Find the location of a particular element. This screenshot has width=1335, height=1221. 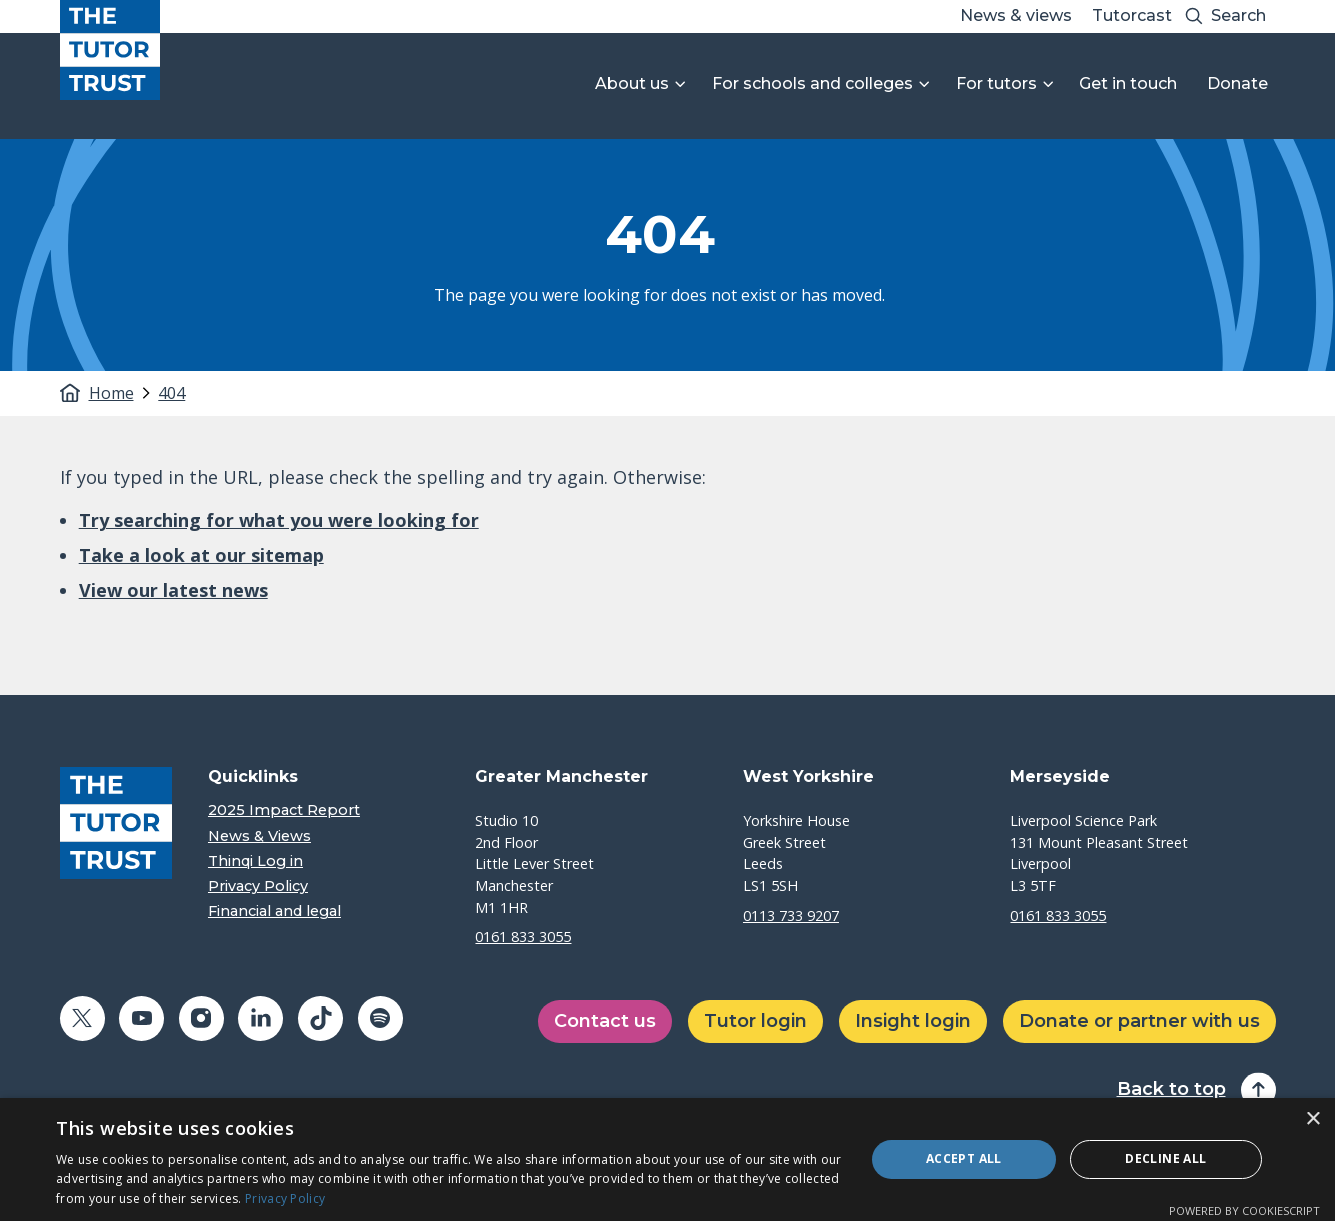

[Share on twitter (opens in a new window)] is located at coordinates (82, 1018).